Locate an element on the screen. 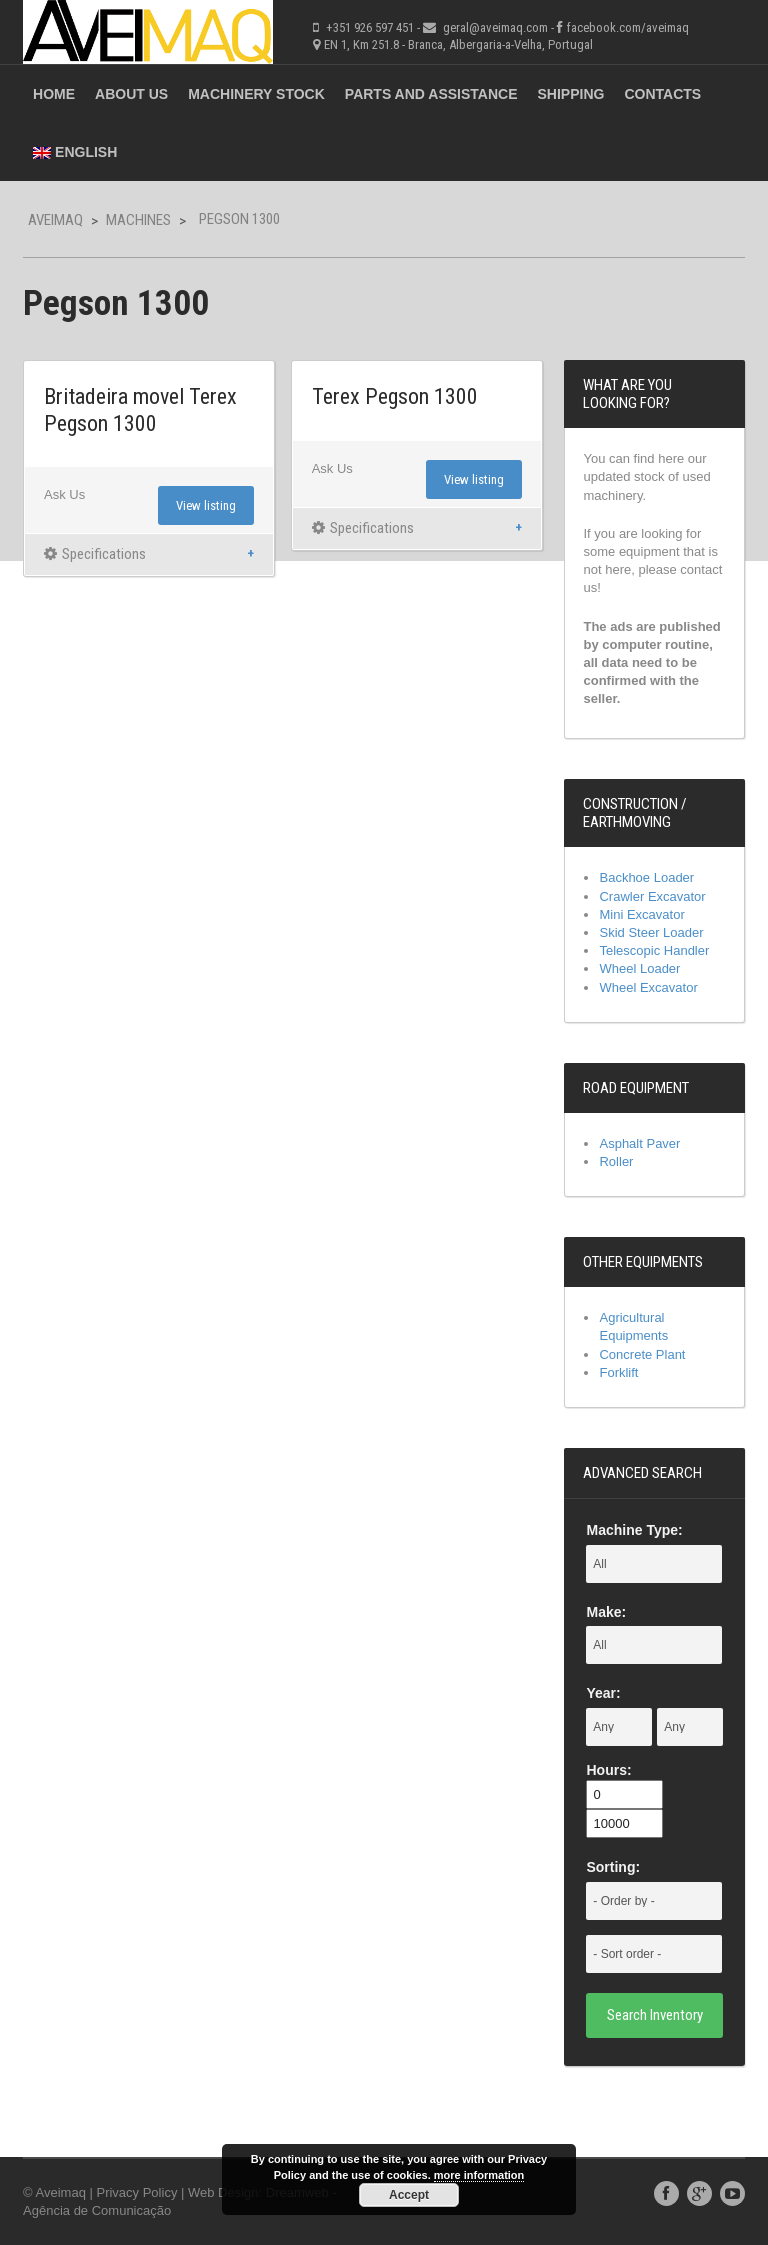 This screenshot has width=768, height=2245. Machines is located at coordinates (138, 220).